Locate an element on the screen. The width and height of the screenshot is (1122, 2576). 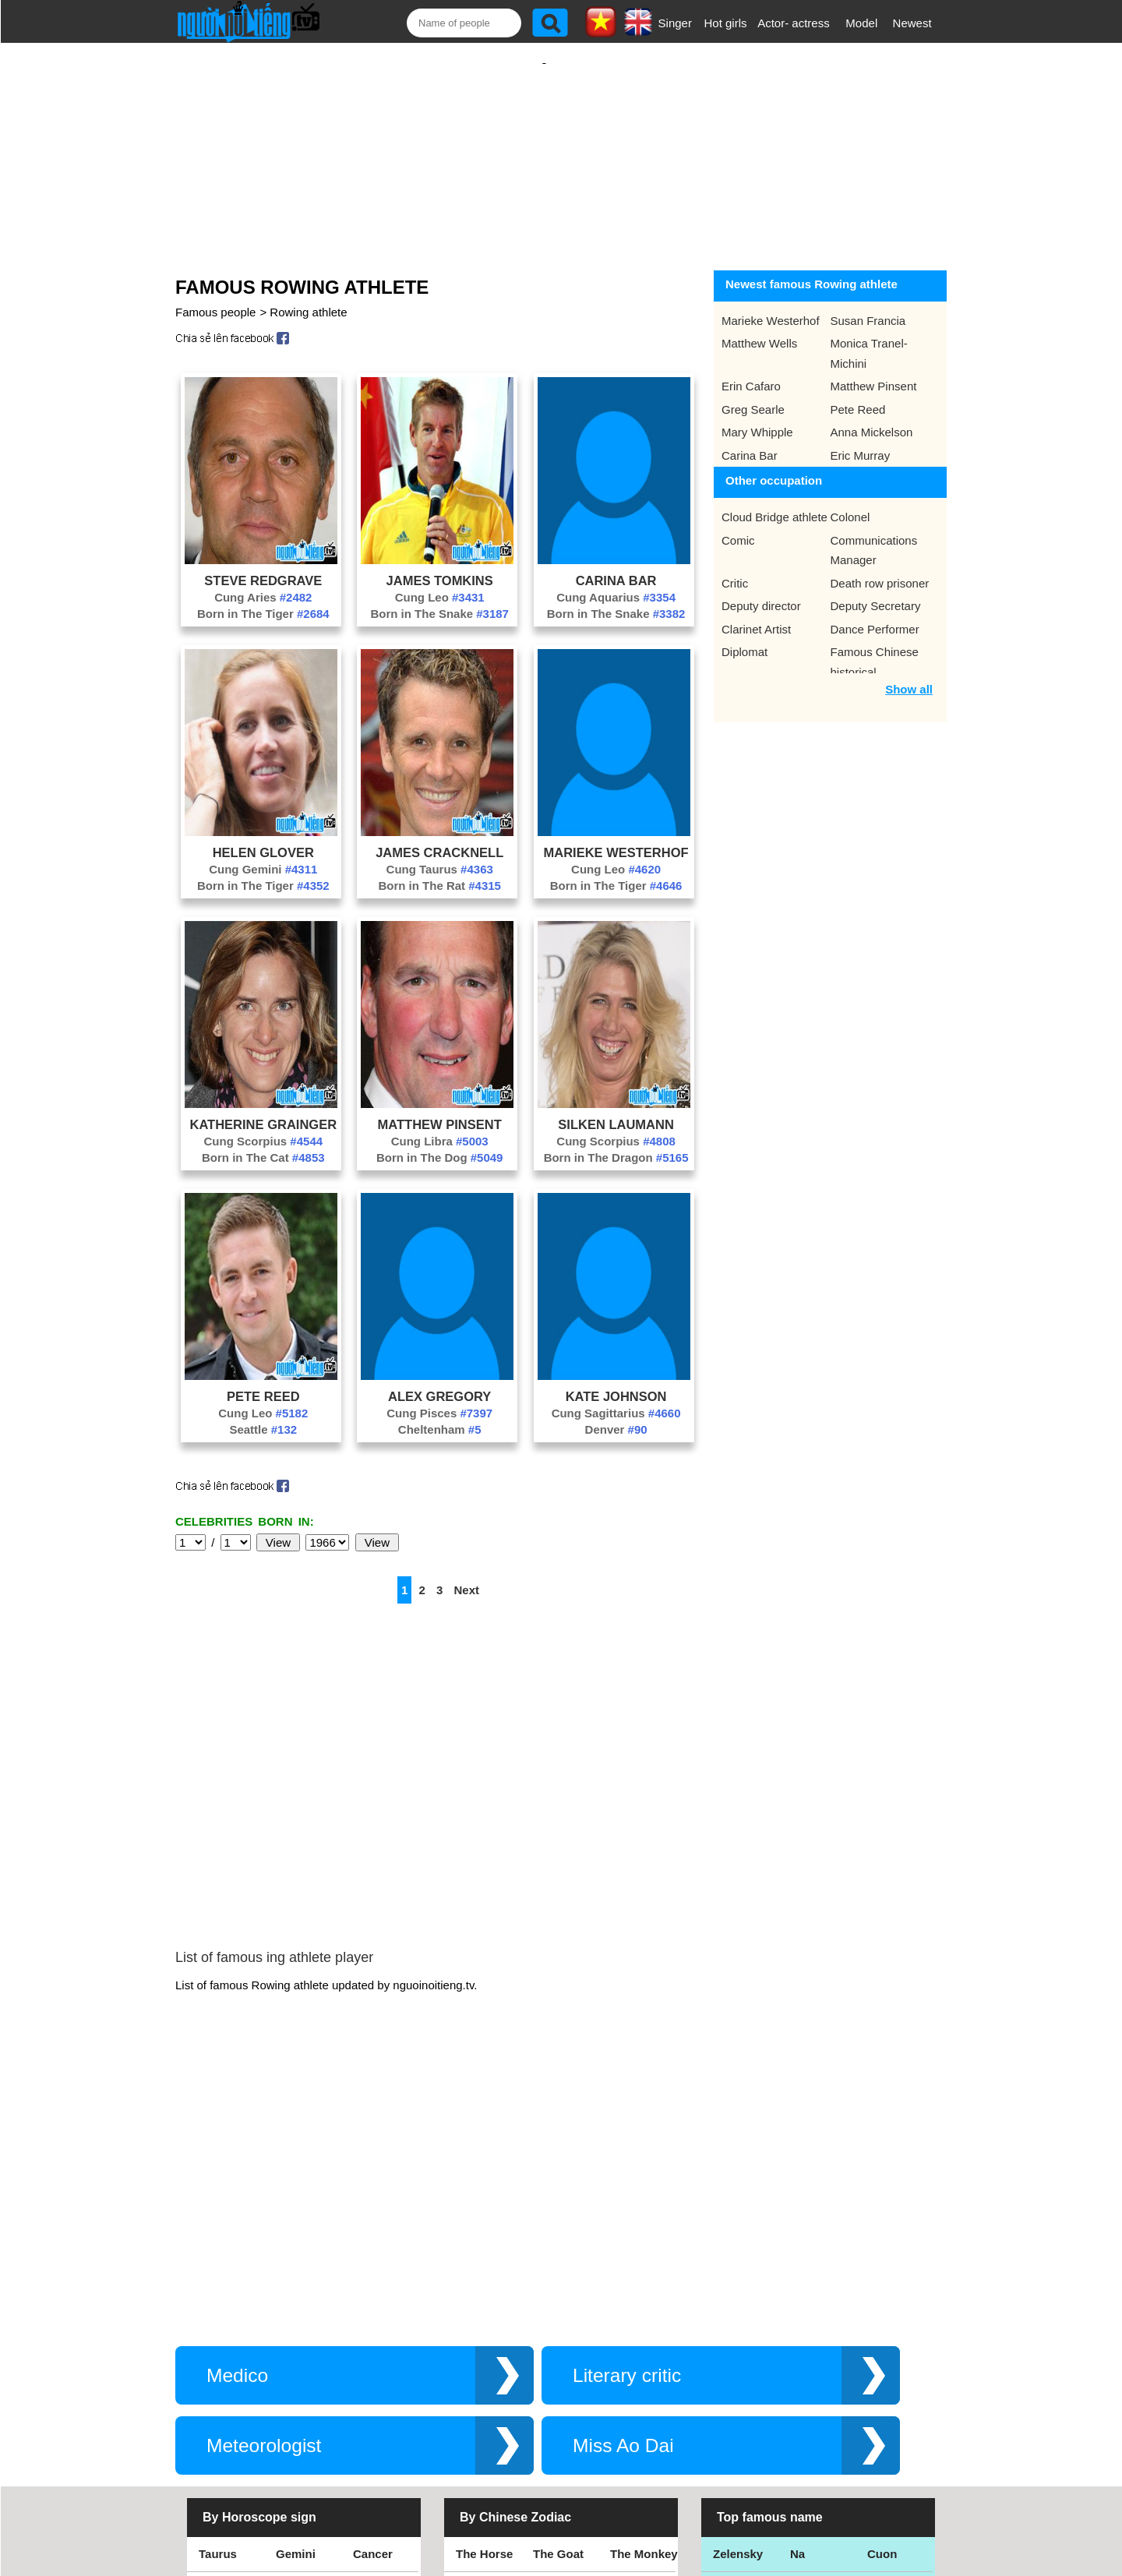
Born in The Tiger is located at coordinates (263, 598).